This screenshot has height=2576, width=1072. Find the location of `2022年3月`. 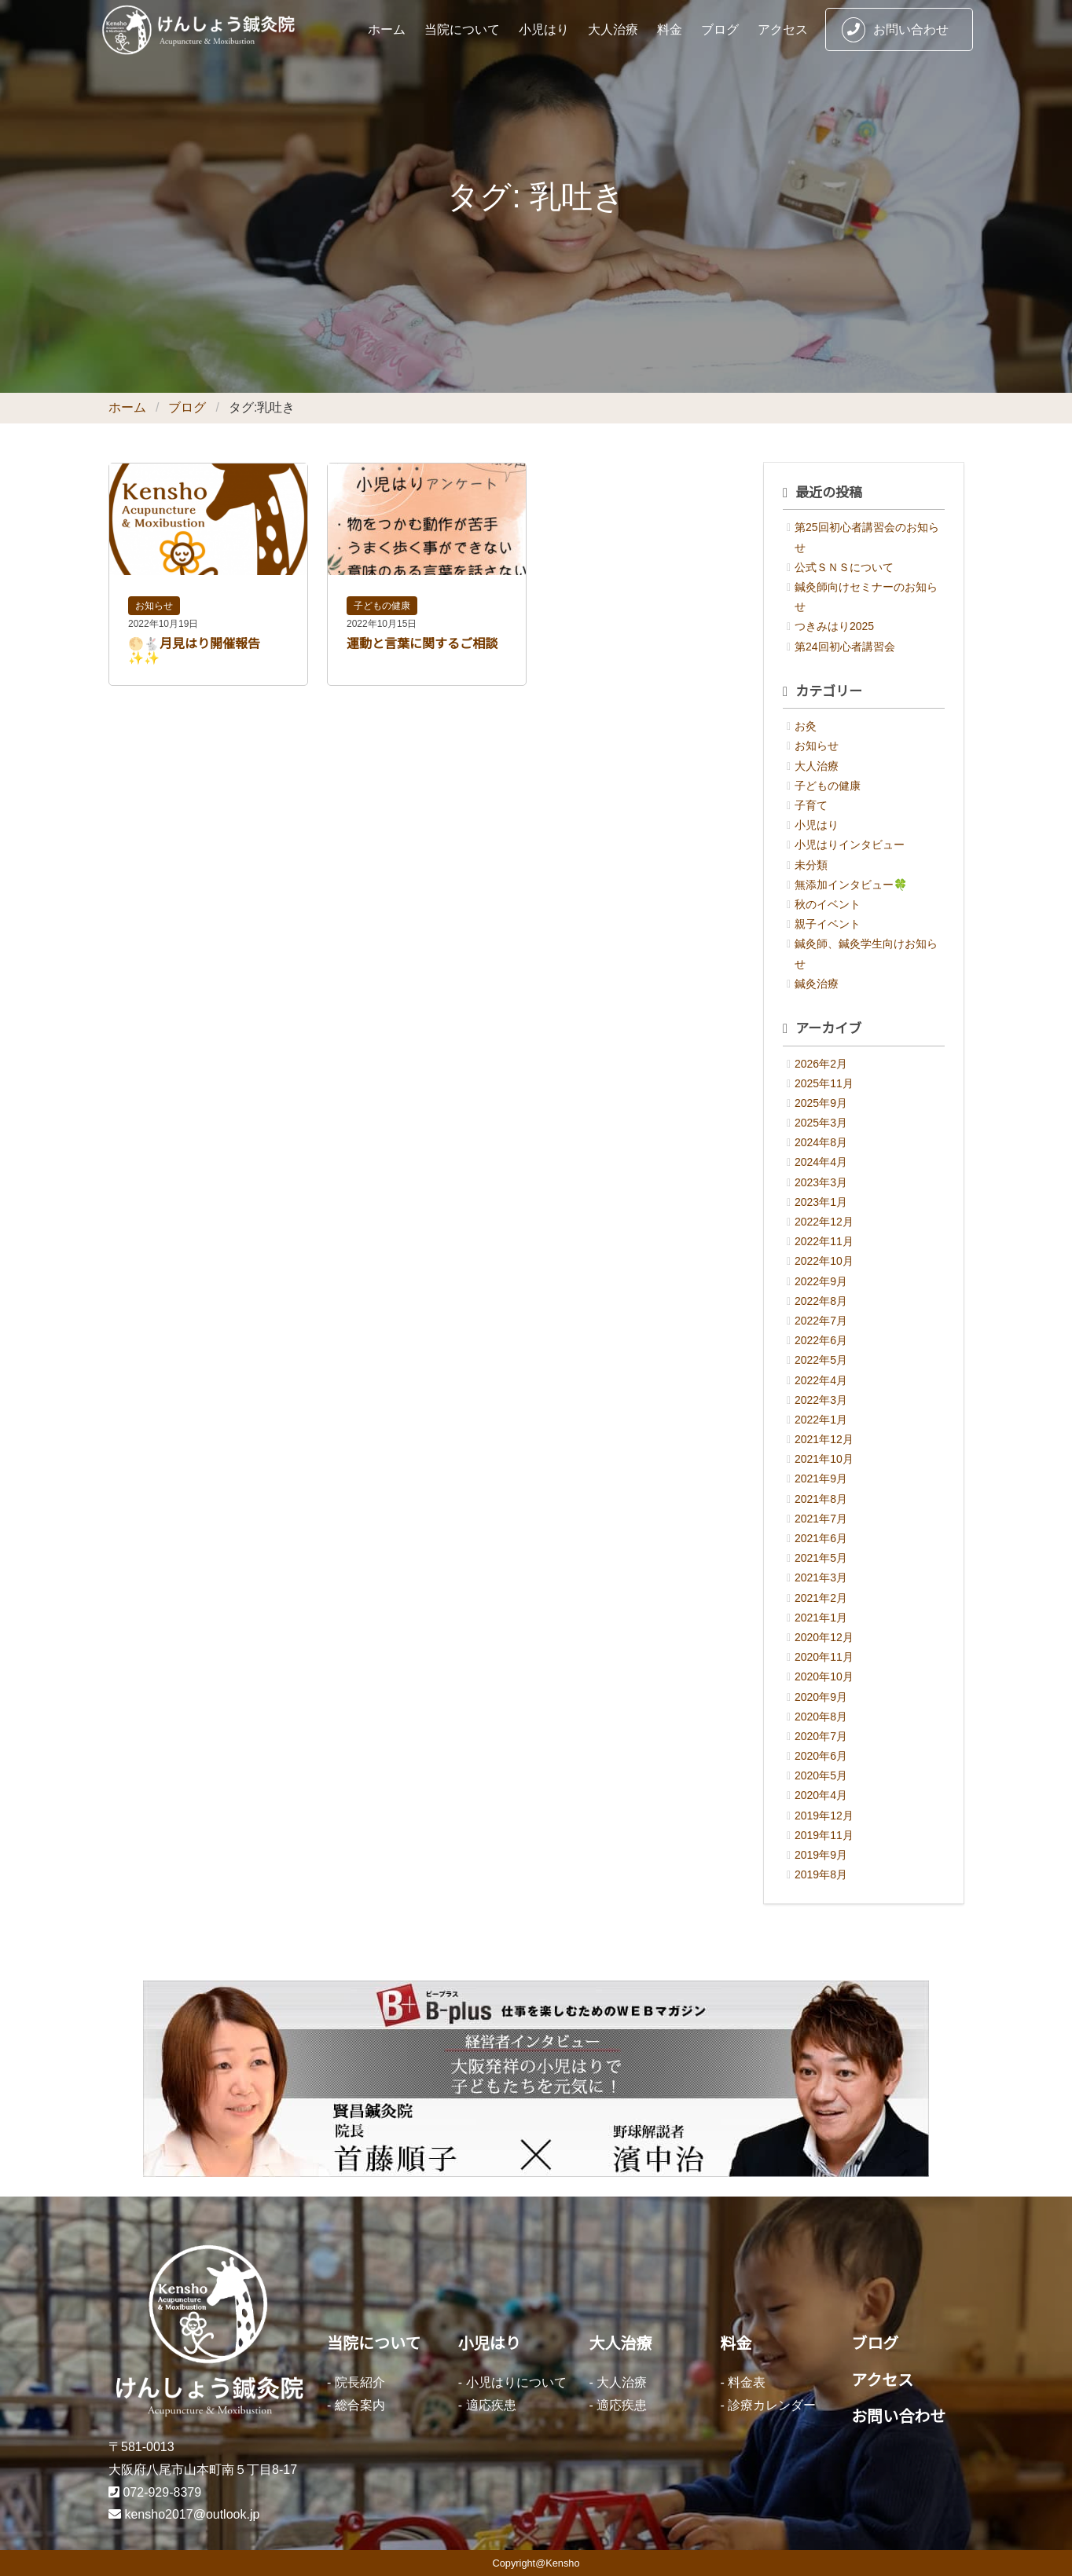

2022年3月 is located at coordinates (821, 1400).